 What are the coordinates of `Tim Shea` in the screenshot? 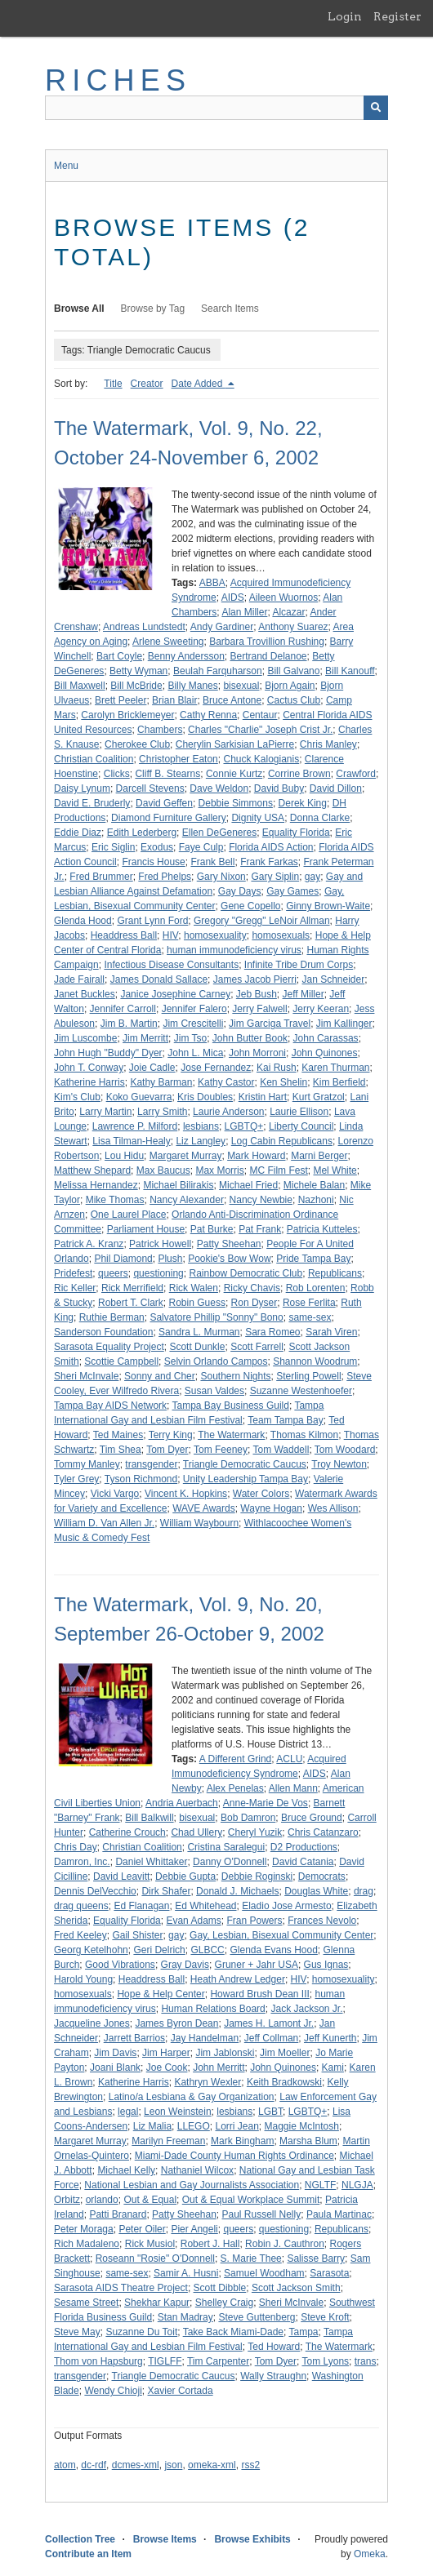 It's located at (120, 1449).